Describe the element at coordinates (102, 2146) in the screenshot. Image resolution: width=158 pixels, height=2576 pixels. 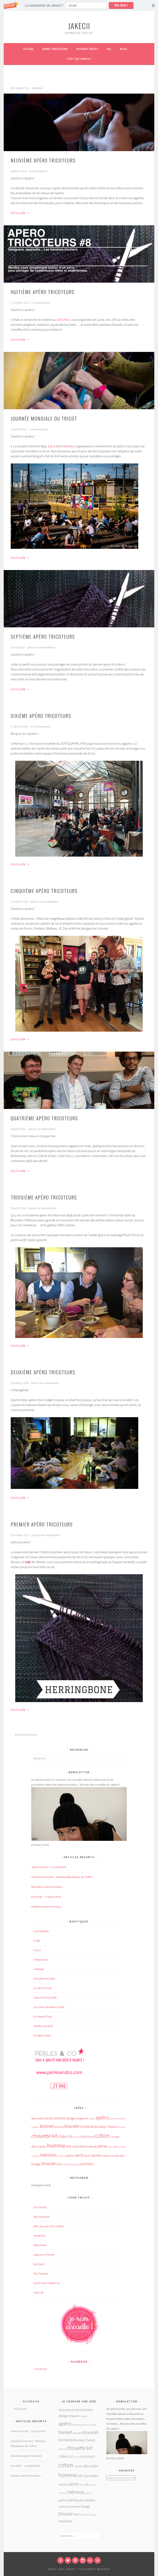
I see `laine` at that location.